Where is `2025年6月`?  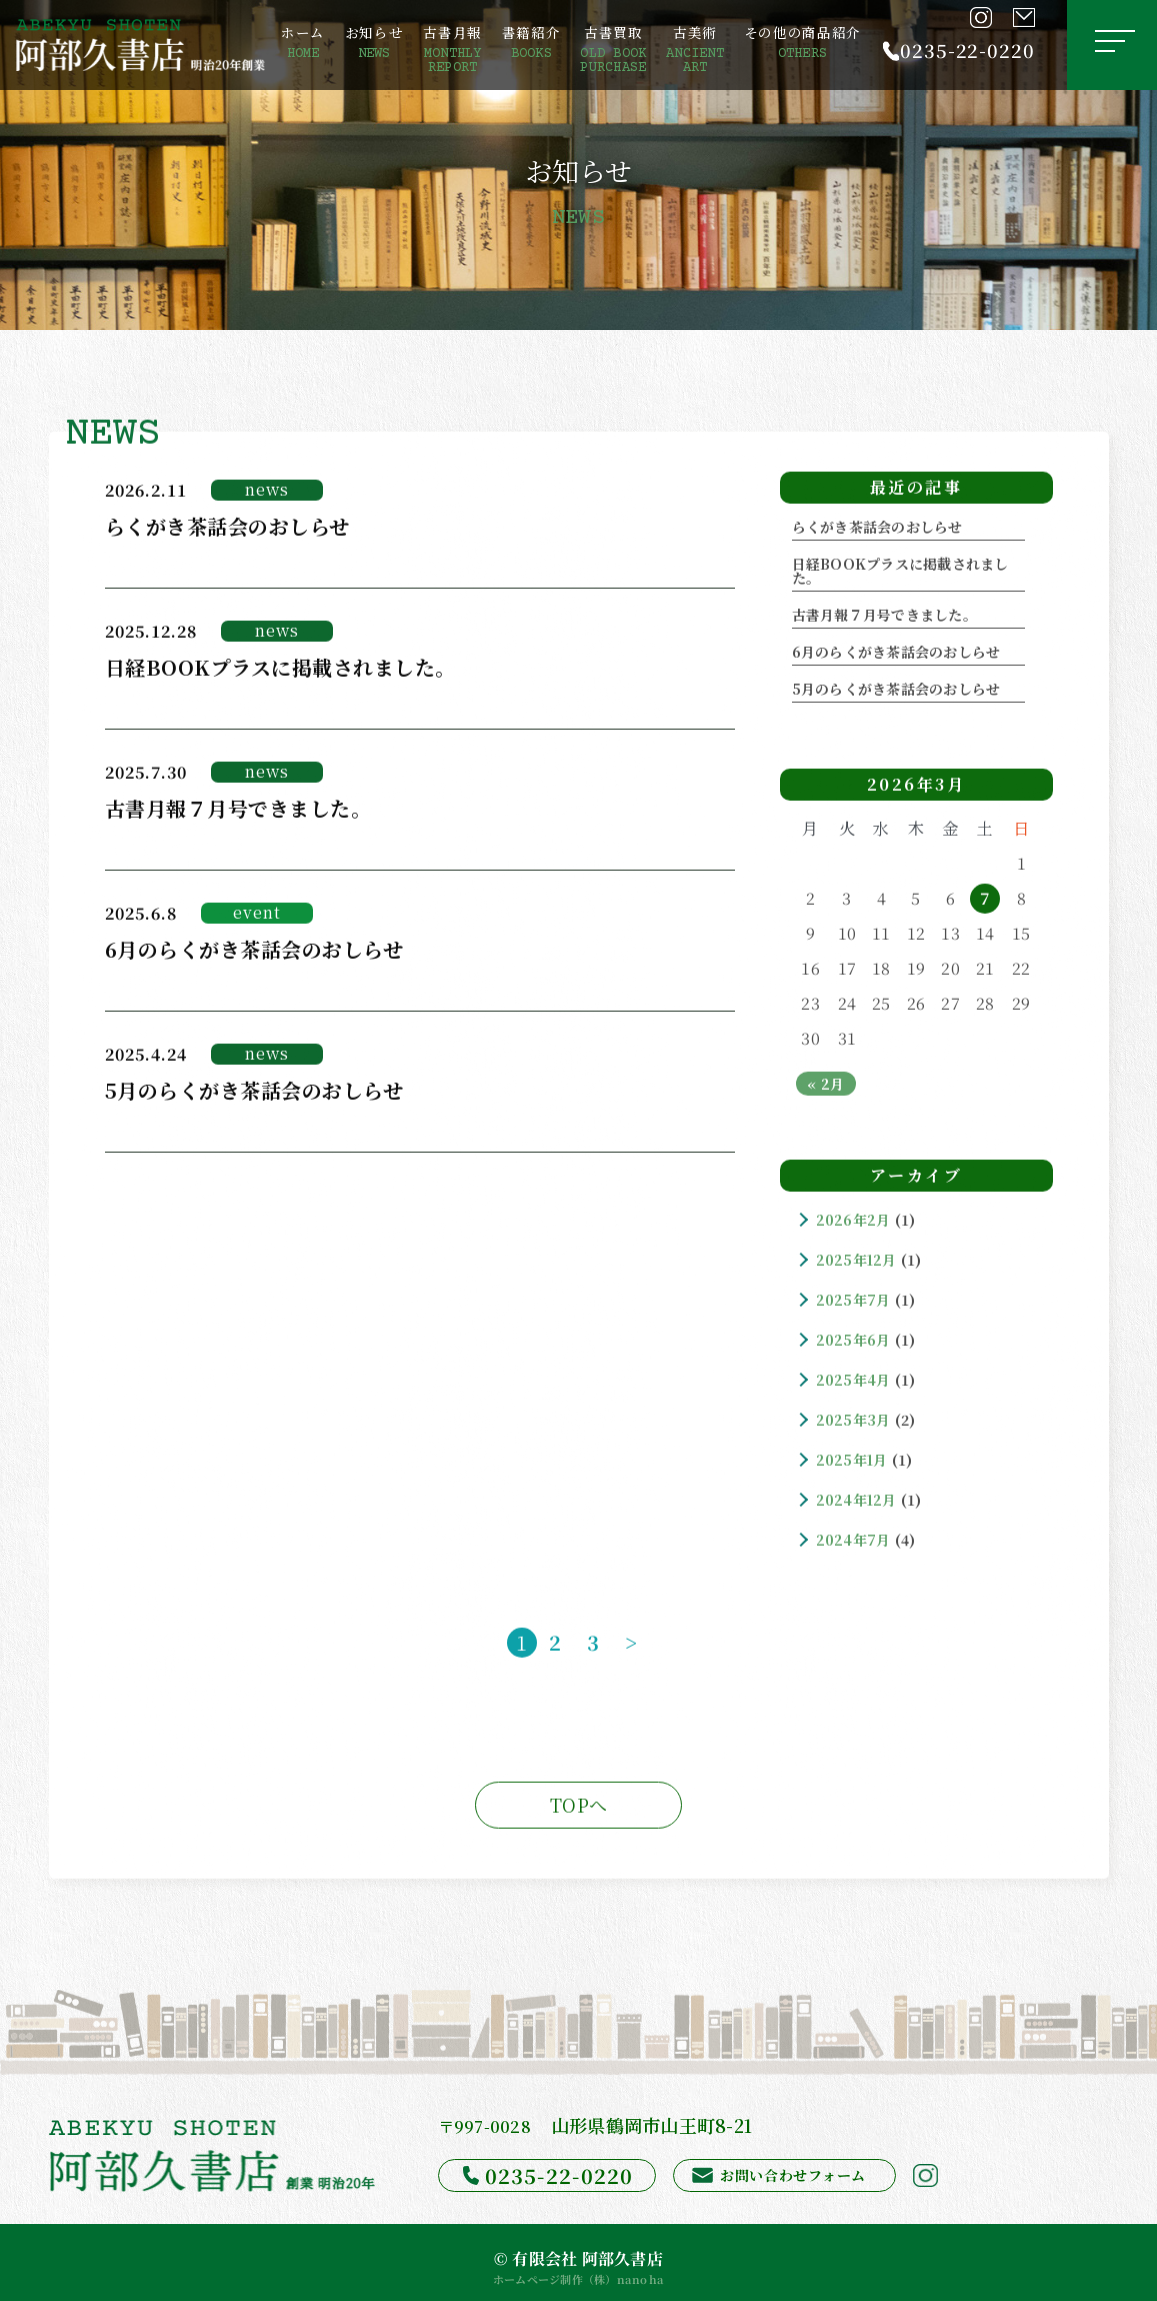
2025年6月 is located at coordinates (853, 1343).